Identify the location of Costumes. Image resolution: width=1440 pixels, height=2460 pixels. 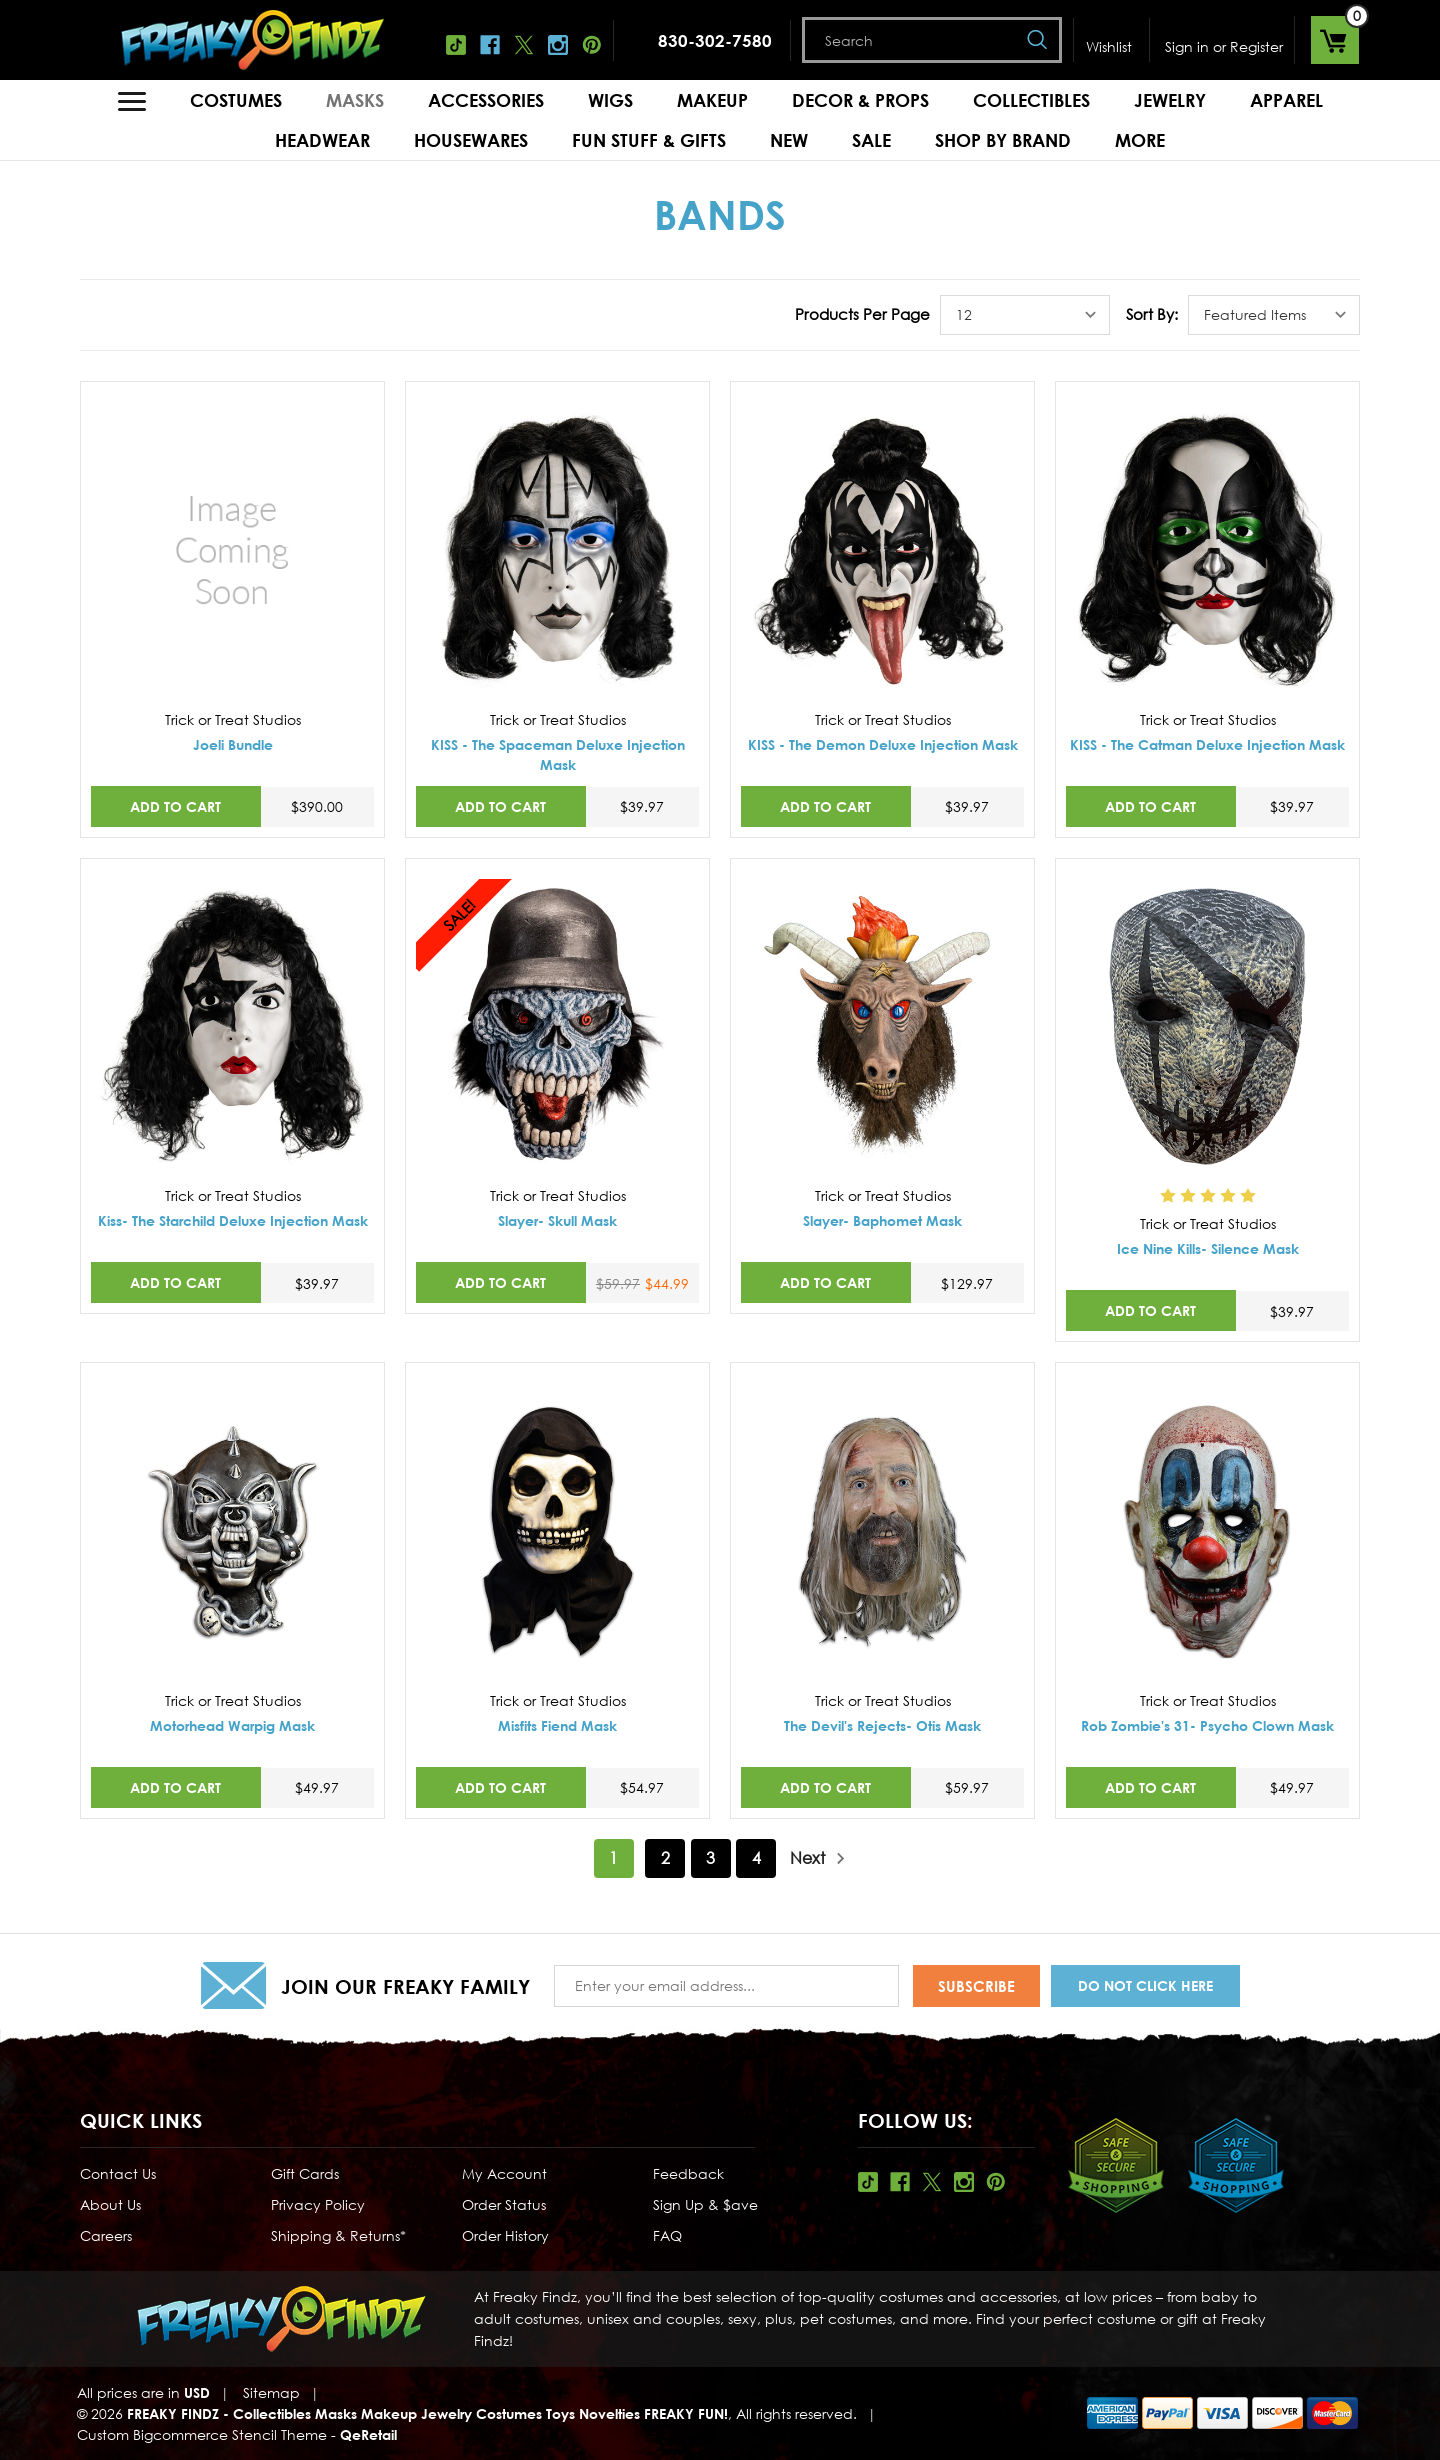
(236, 100).